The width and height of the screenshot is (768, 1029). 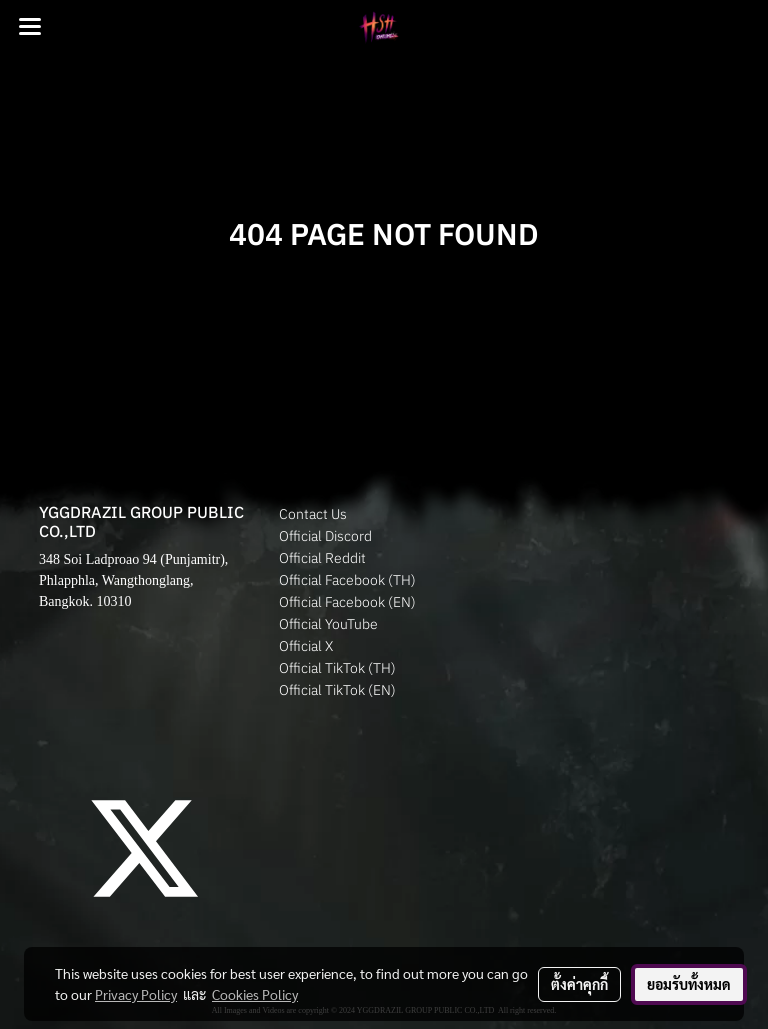 What do you see at coordinates (579, 984) in the screenshot?
I see `ตั้งค่าคุกกี้` at bounding box center [579, 984].